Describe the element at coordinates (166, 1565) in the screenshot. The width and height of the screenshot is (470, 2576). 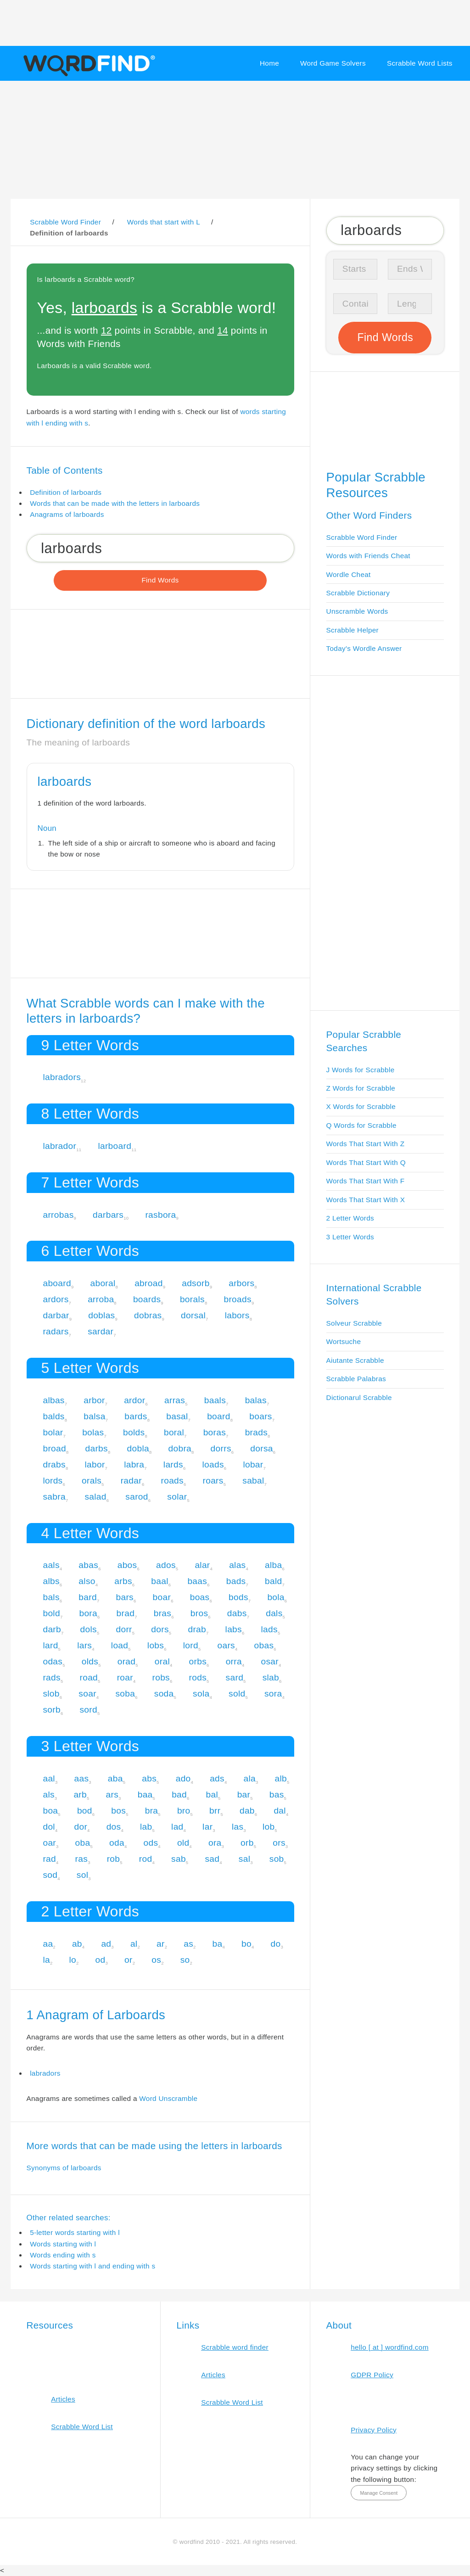
I see `ados` at that location.